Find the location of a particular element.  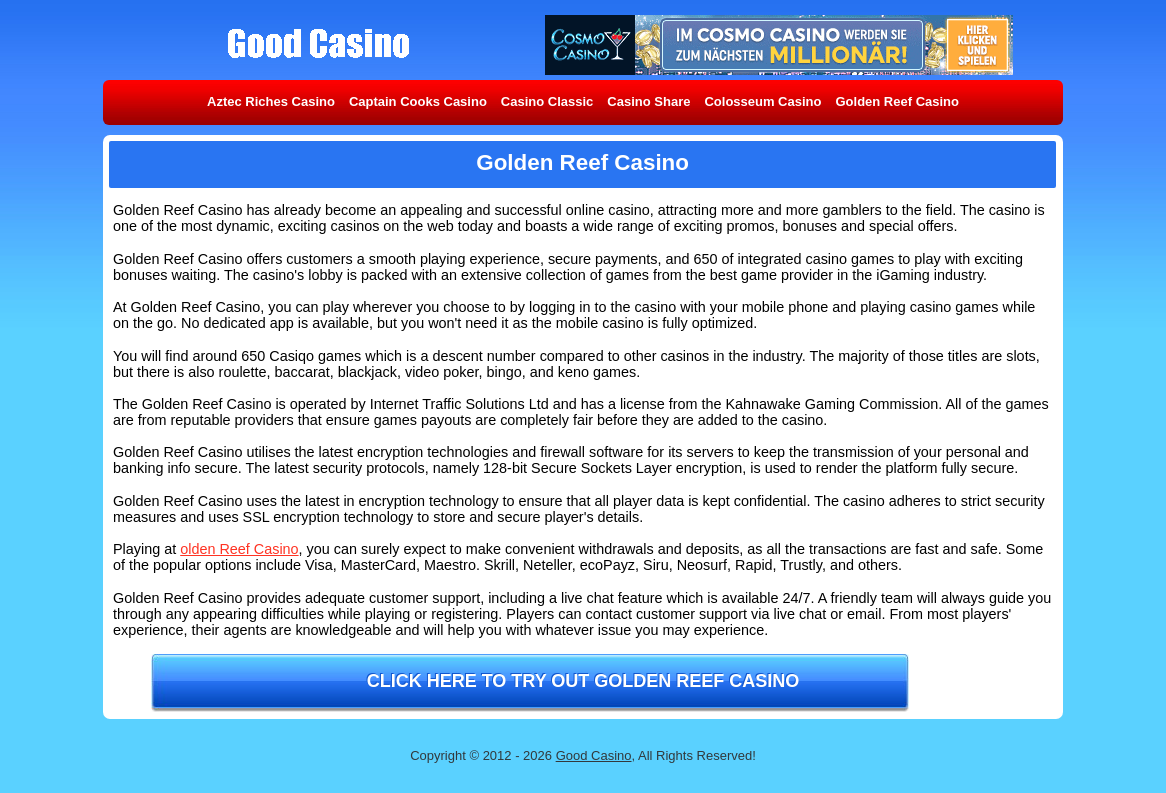

Captain Cooks Casino is located at coordinates (418, 101).